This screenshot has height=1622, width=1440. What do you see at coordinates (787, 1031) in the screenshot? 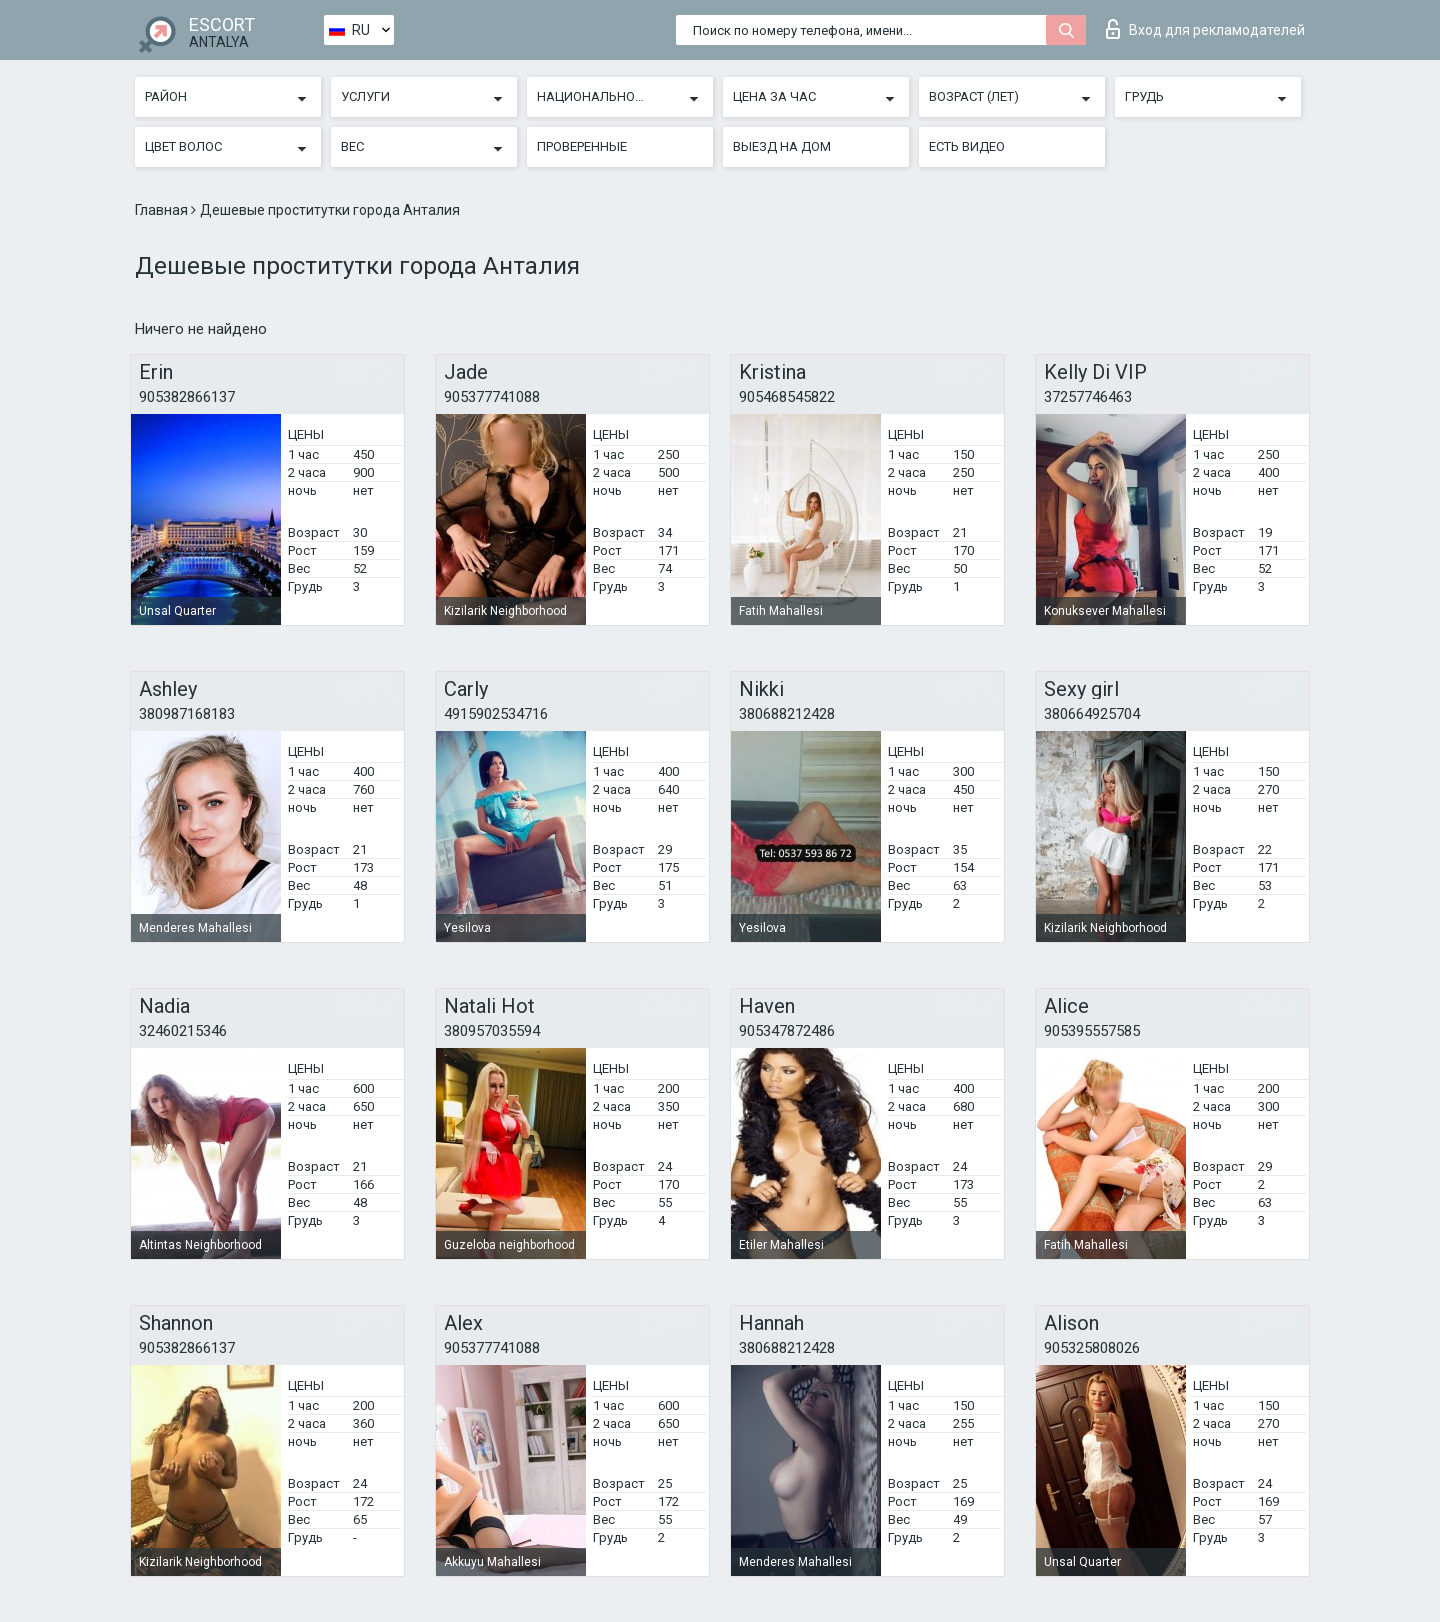
I see `905347872486` at bounding box center [787, 1031].